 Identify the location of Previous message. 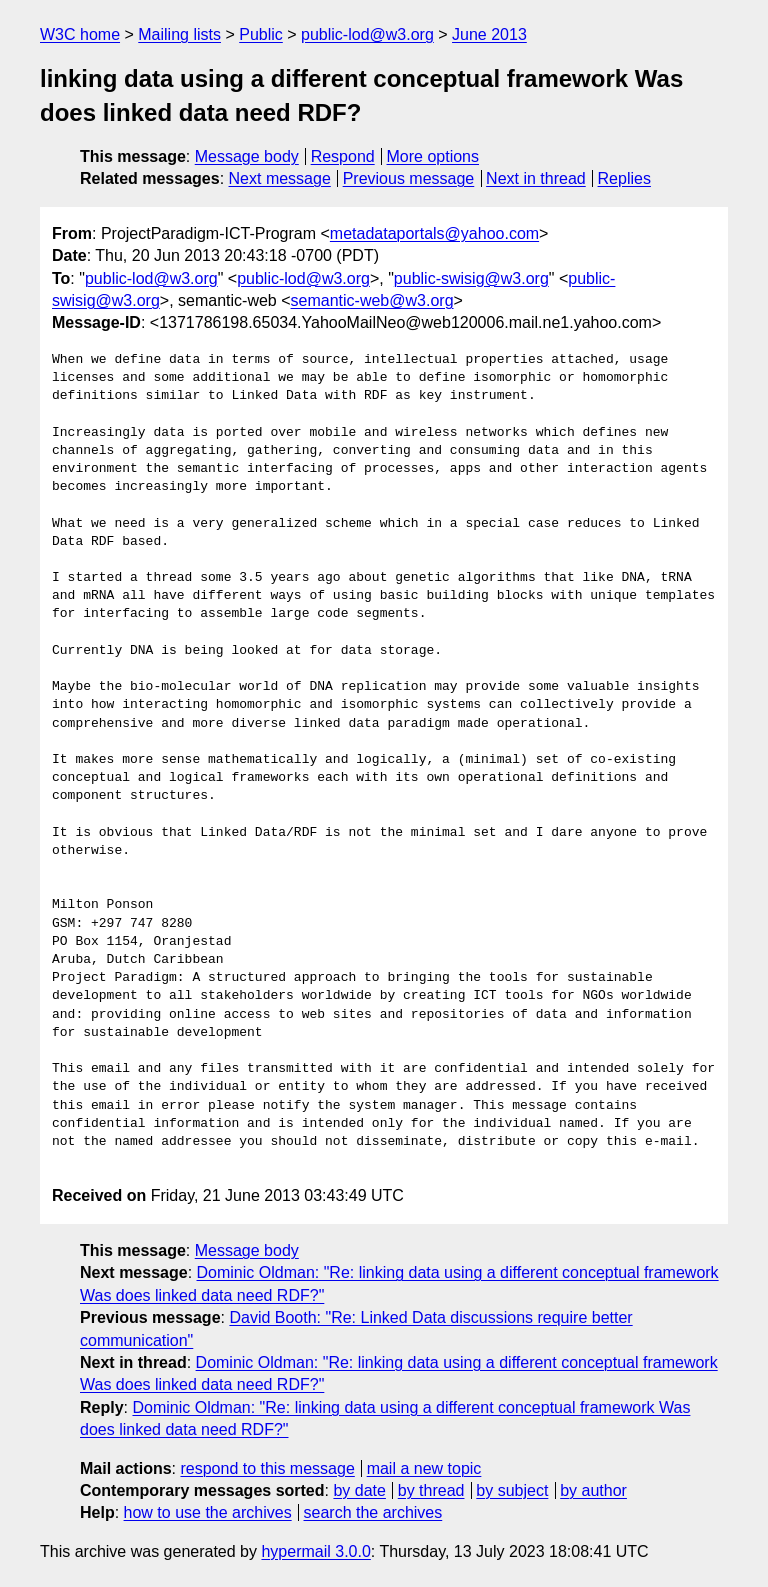
(409, 178).